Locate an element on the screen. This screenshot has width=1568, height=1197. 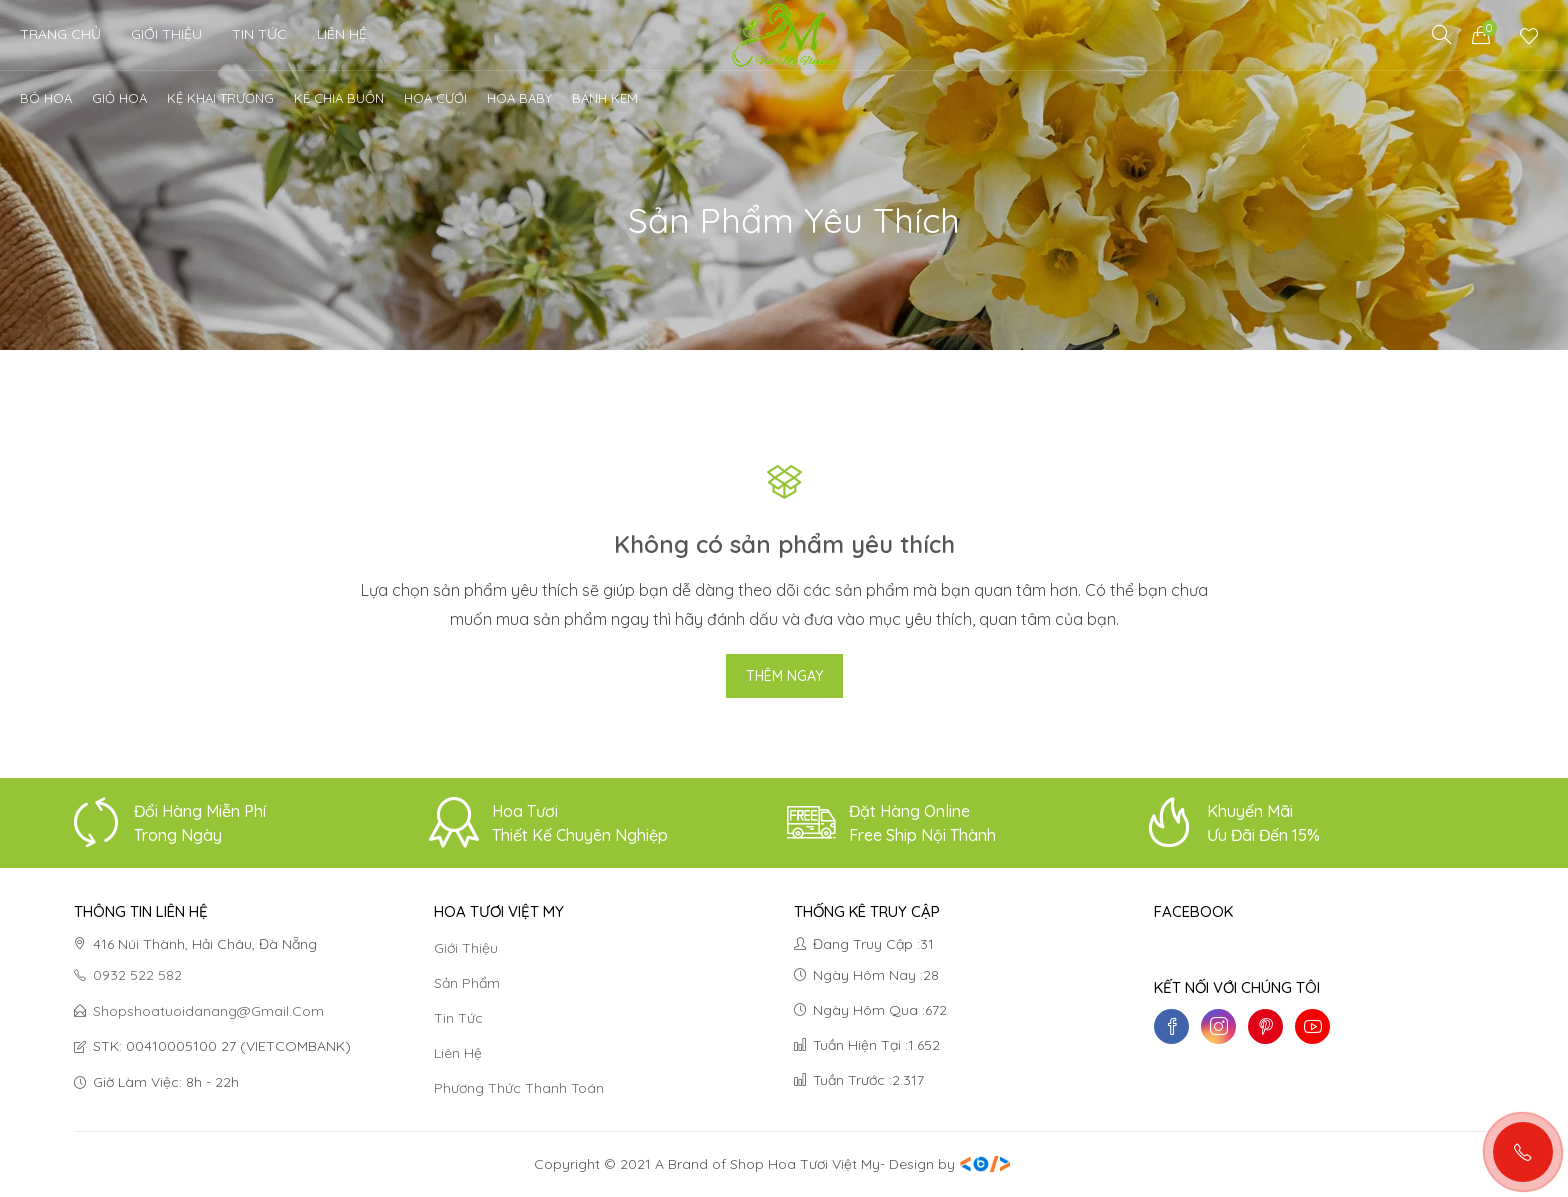
Bó Hoa is located at coordinates (46, 98).